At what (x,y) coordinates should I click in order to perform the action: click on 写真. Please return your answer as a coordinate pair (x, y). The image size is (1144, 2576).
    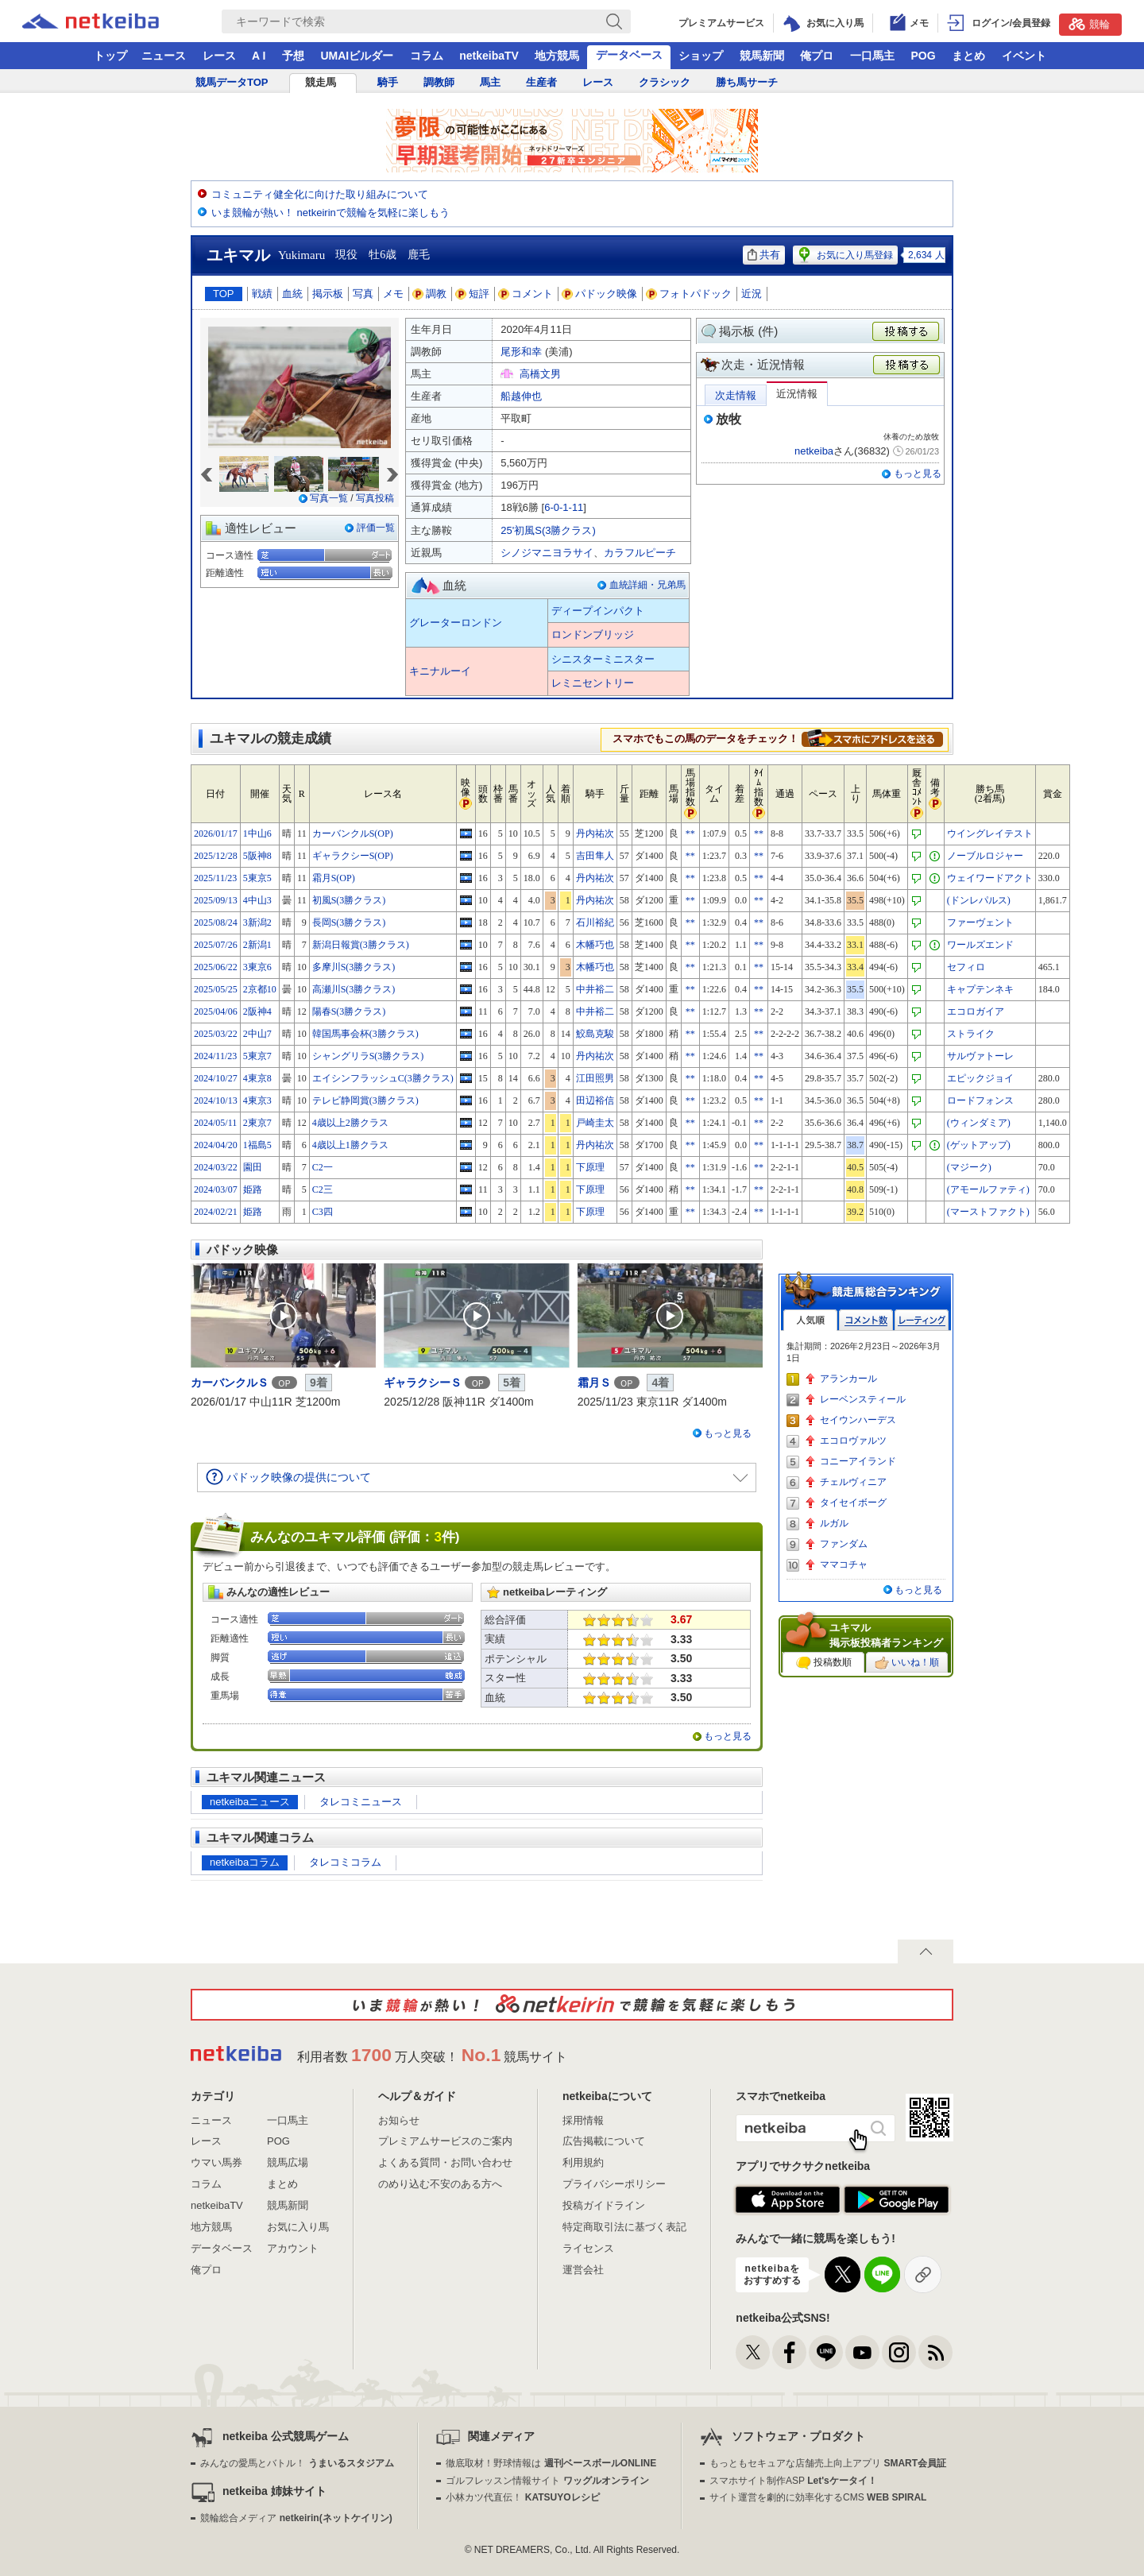
    Looking at the image, I should click on (363, 294).